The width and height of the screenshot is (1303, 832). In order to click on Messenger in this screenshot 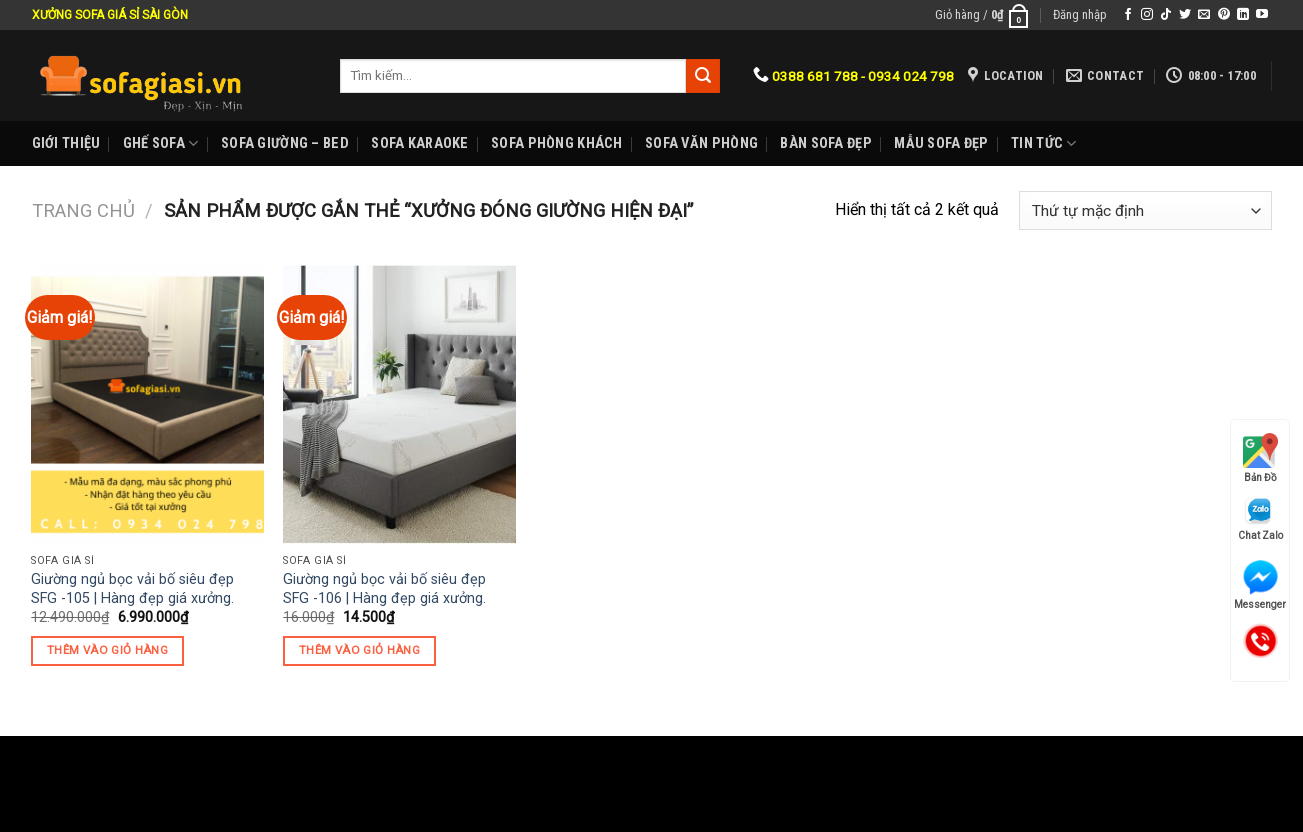, I will do `click(1260, 585)`.